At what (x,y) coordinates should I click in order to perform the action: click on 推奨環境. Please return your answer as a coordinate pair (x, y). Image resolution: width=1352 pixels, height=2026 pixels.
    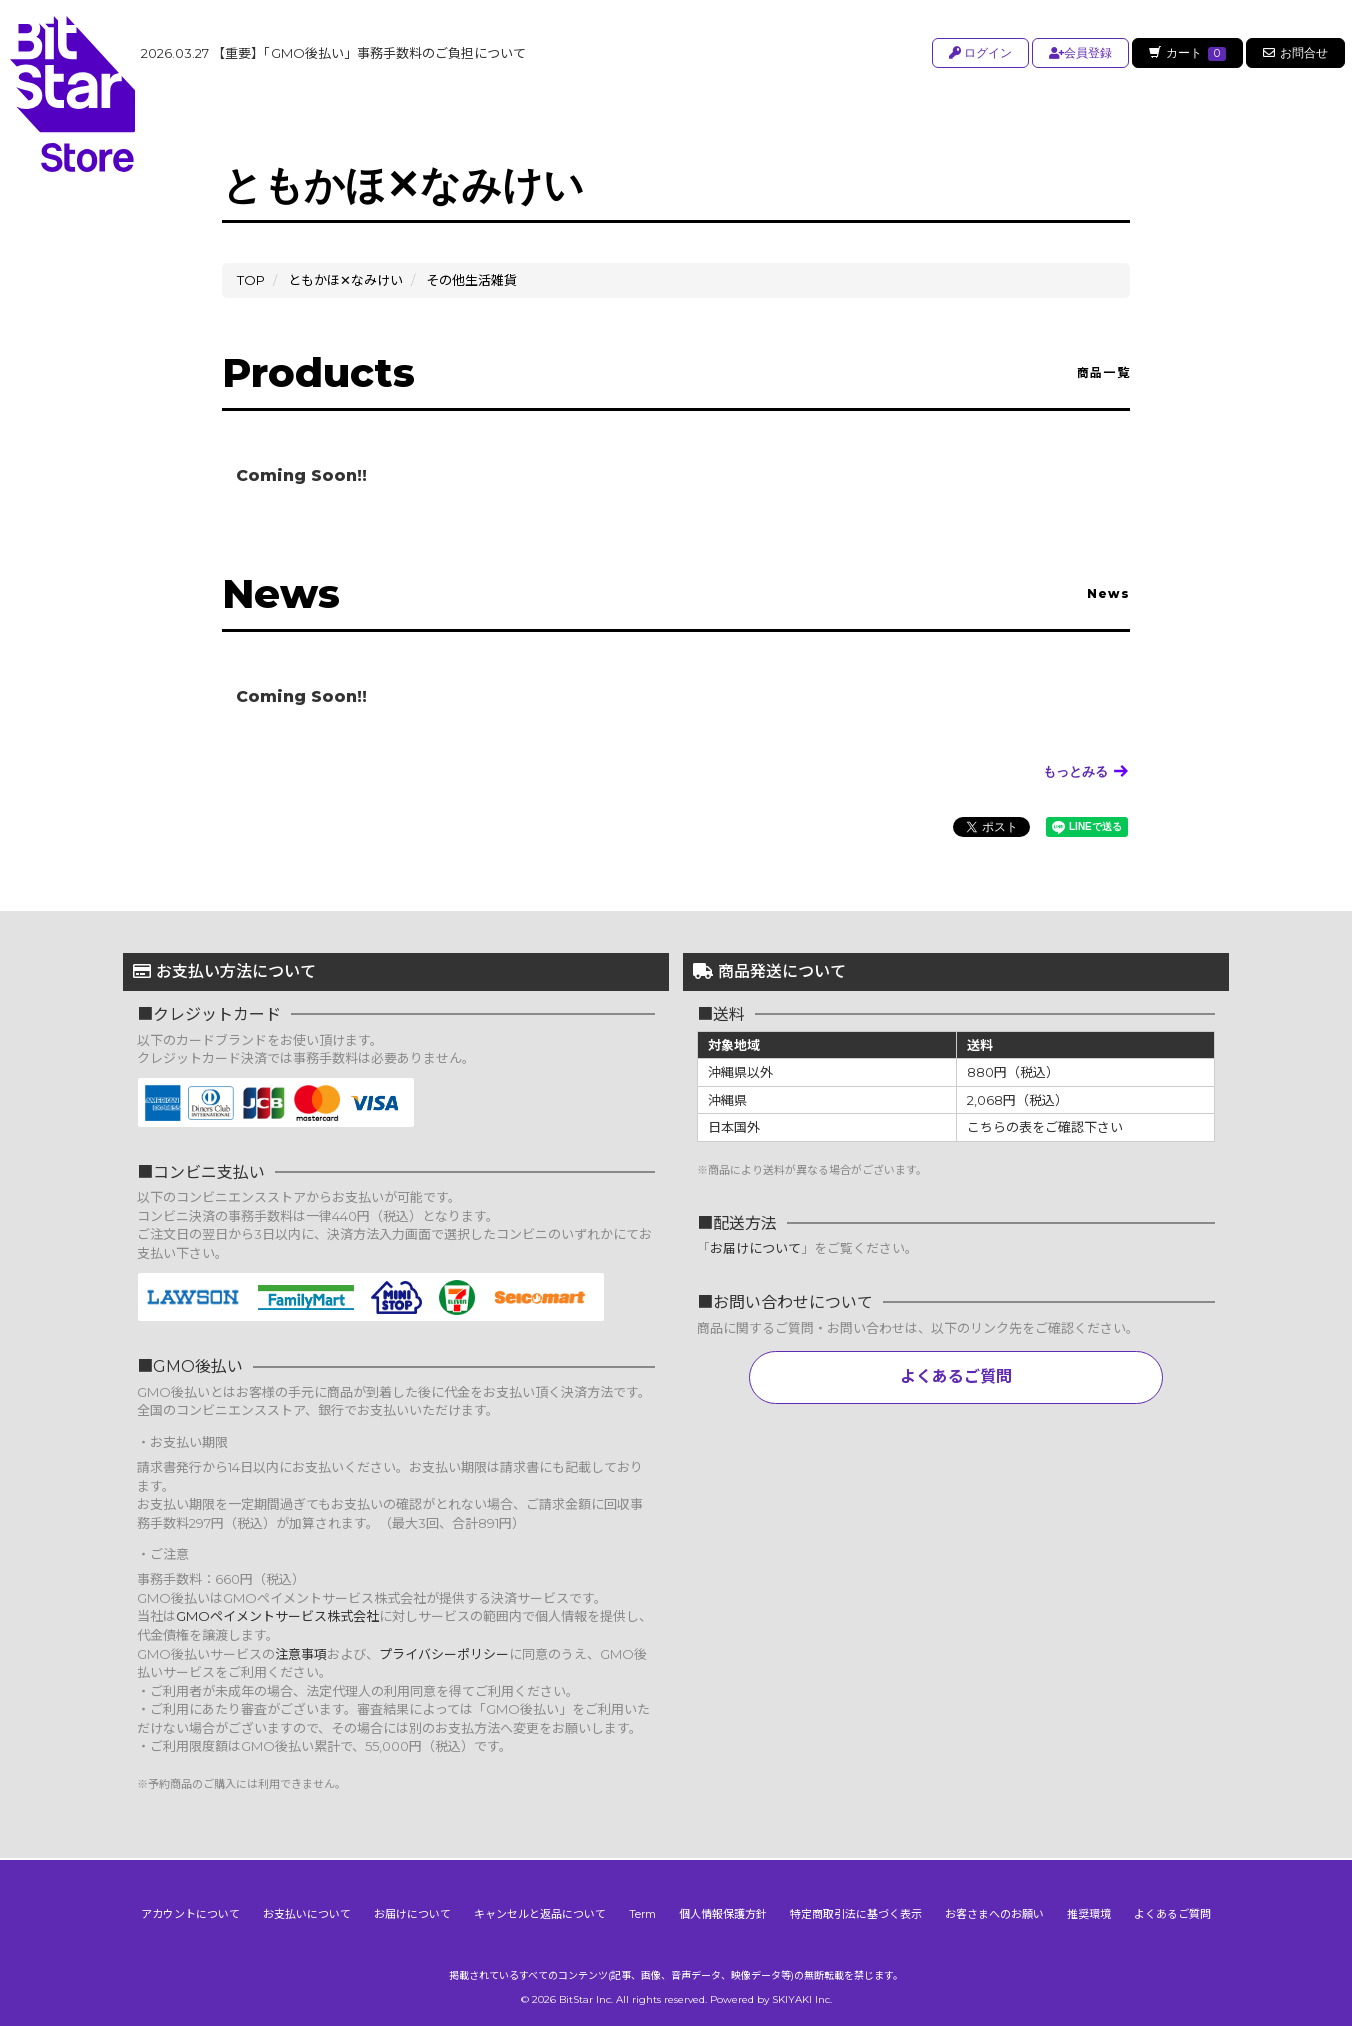
    Looking at the image, I should click on (1089, 1912).